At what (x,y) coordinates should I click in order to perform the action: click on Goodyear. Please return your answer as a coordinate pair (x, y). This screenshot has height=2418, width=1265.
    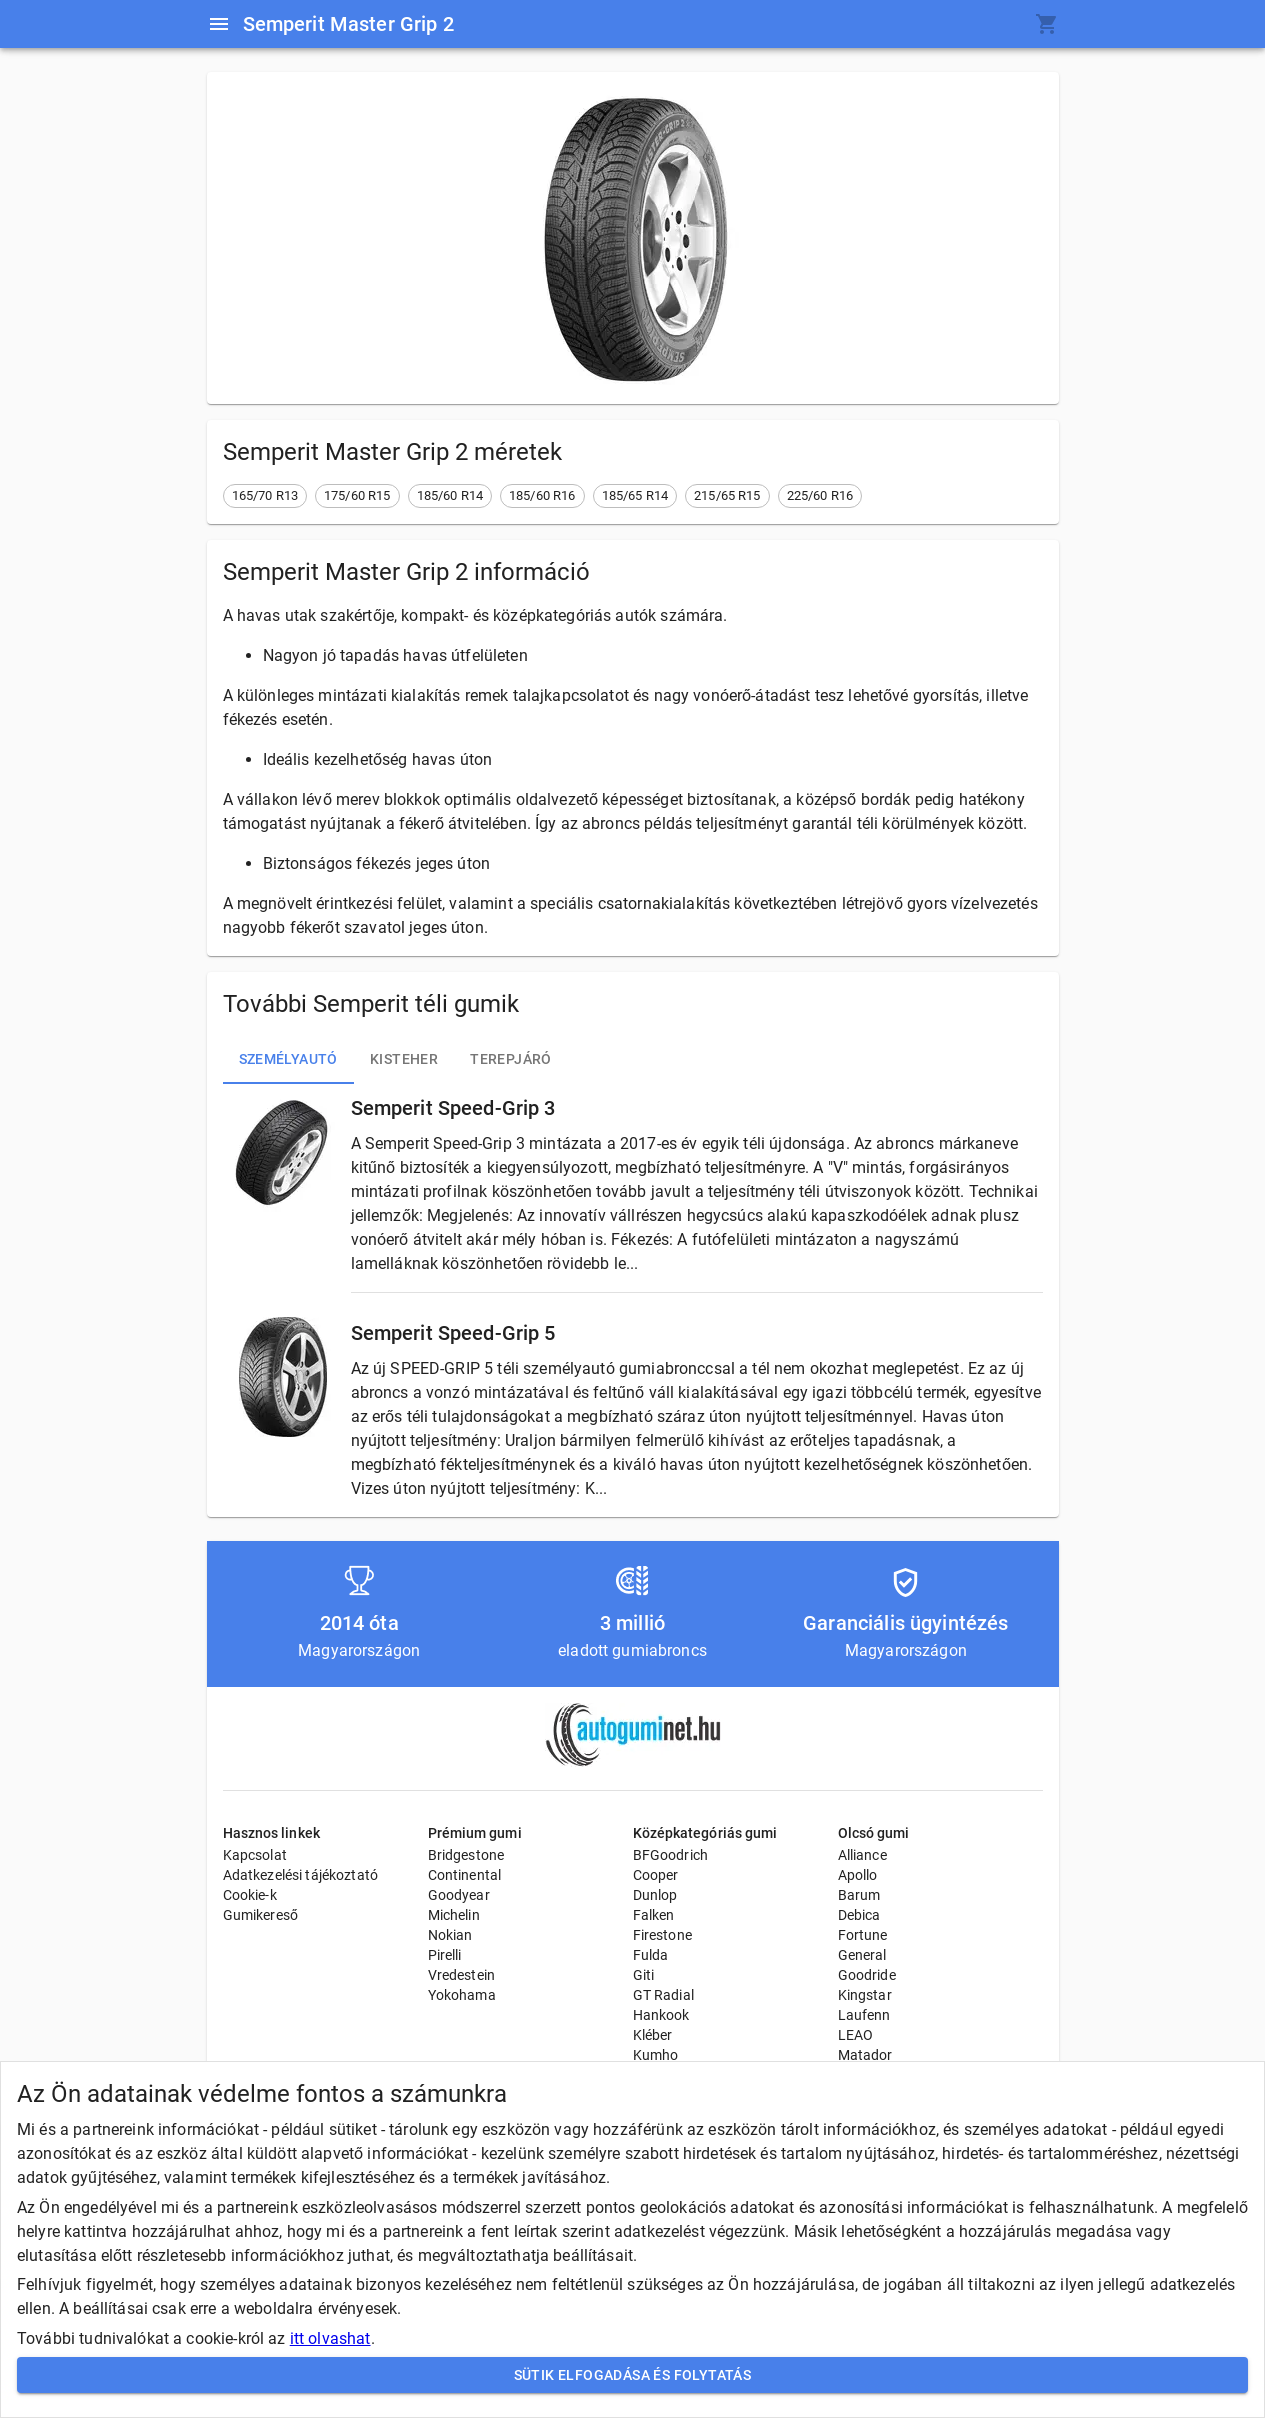
    Looking at the image, I should click on (459, 1895).